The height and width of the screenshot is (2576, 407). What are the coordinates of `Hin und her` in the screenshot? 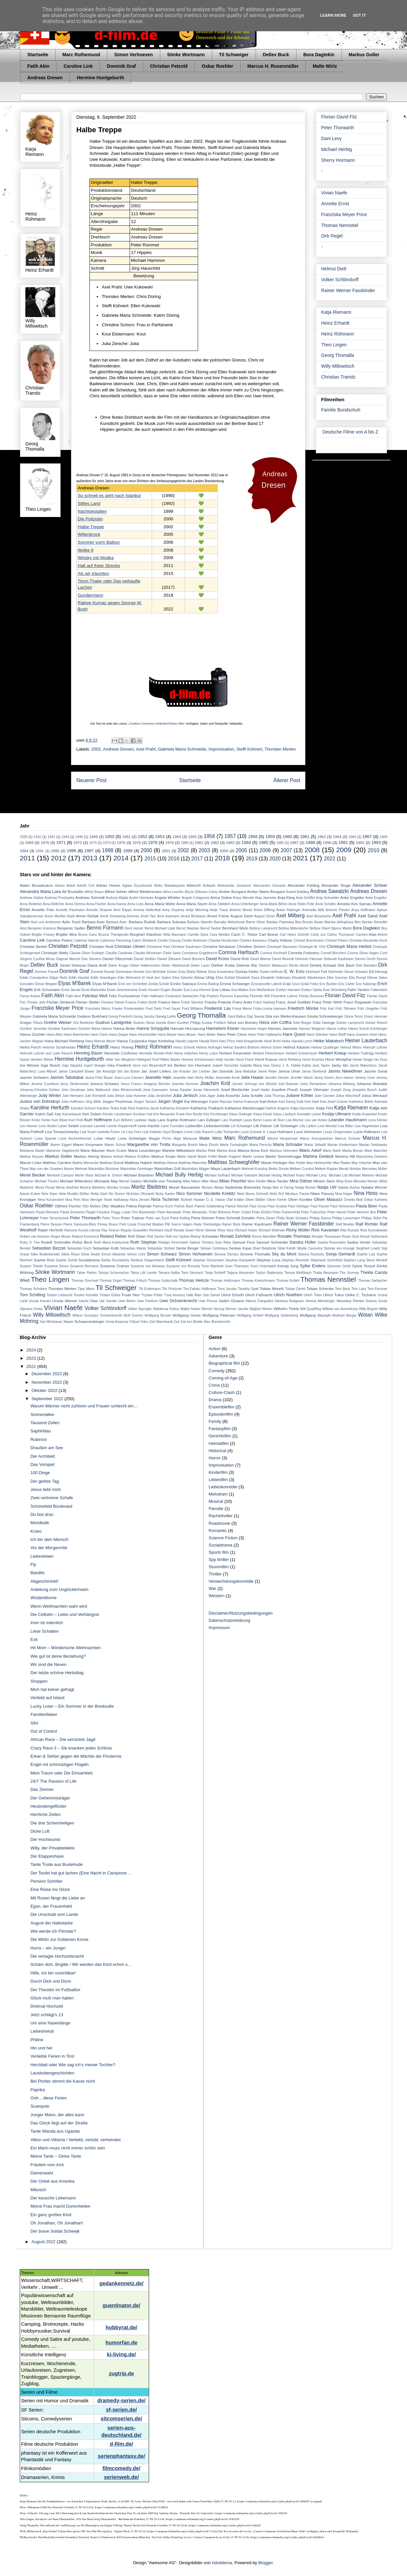 It's located at (41, 2047).